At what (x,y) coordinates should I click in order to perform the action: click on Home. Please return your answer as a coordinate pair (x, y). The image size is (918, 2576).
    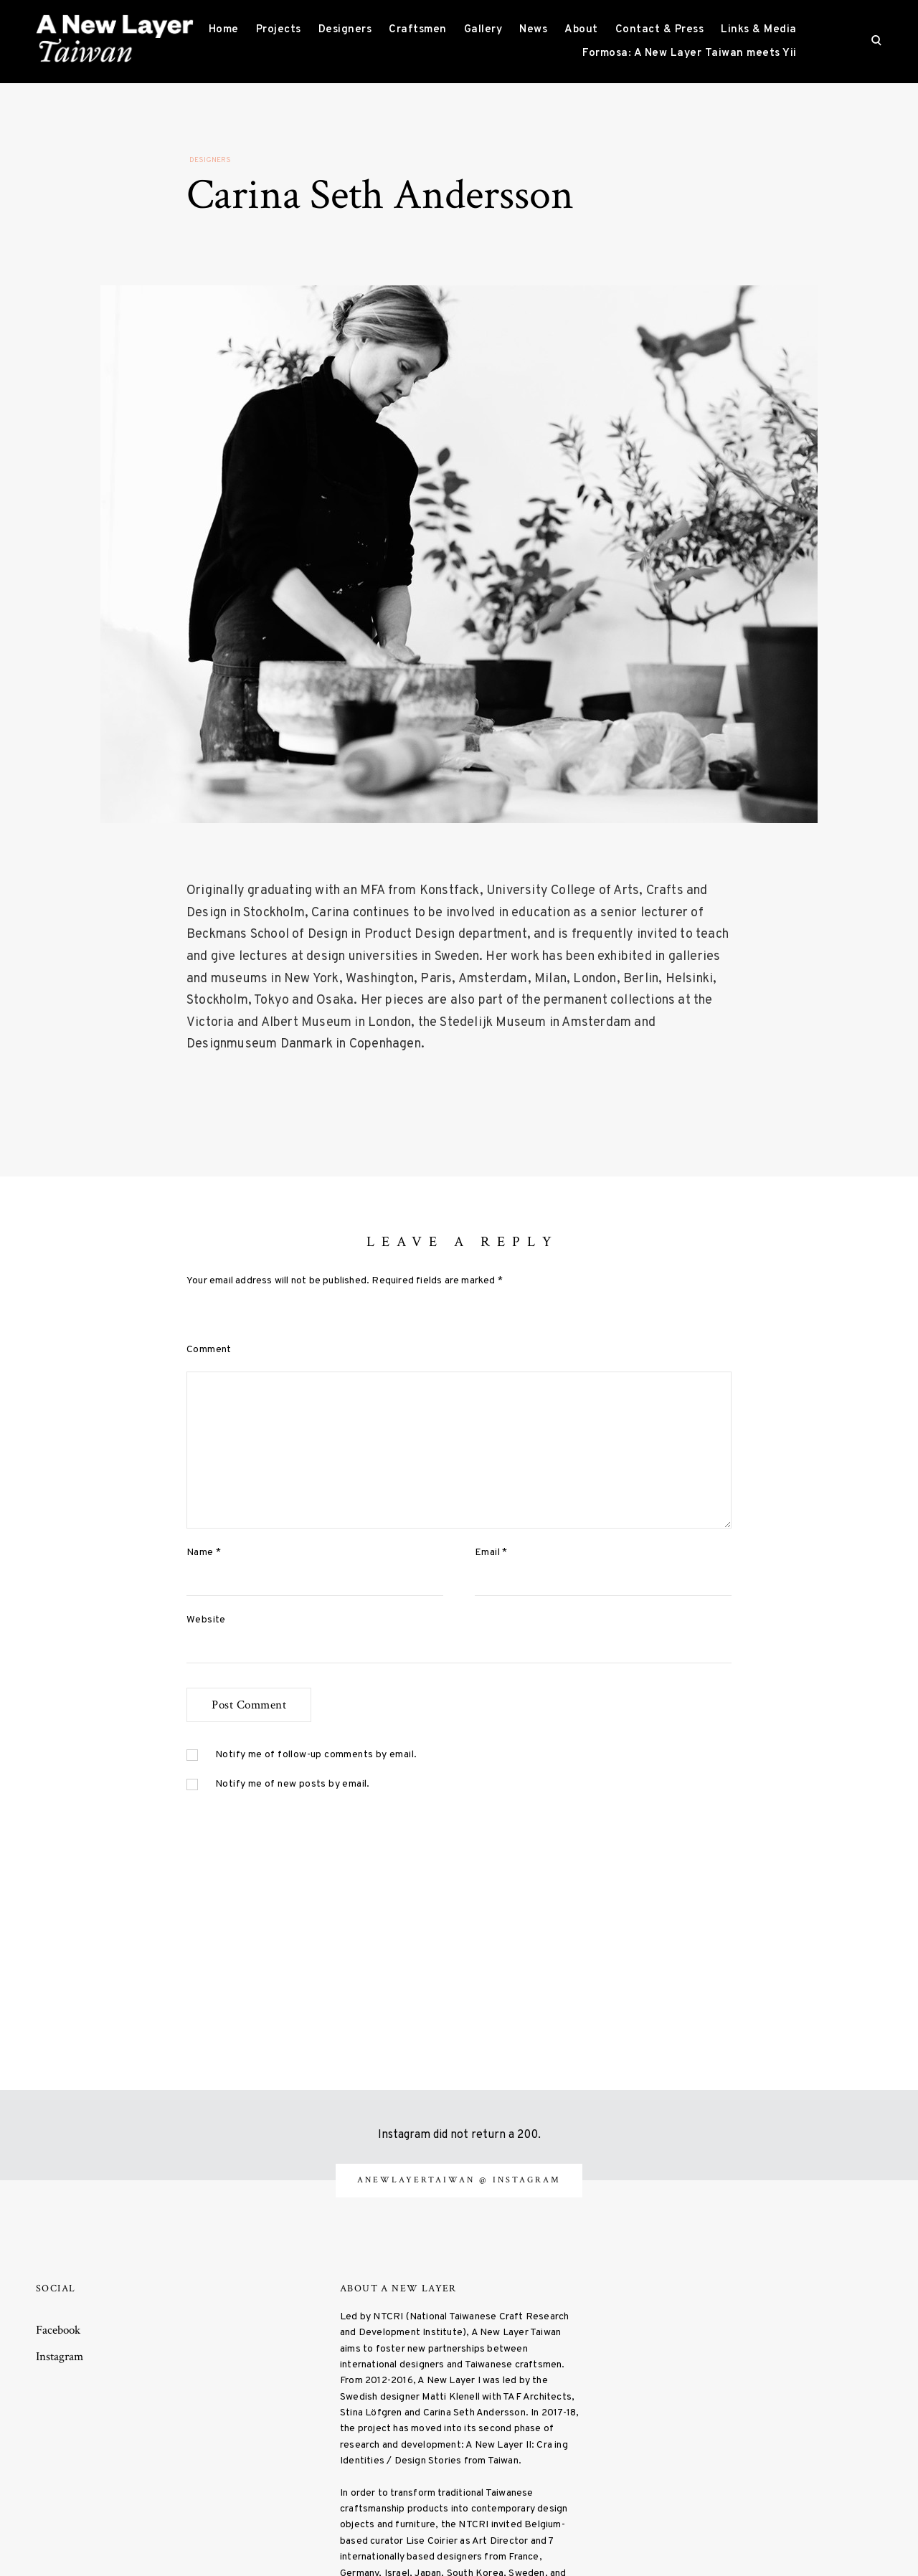
    Looking at the image, I should click on (224, 30).